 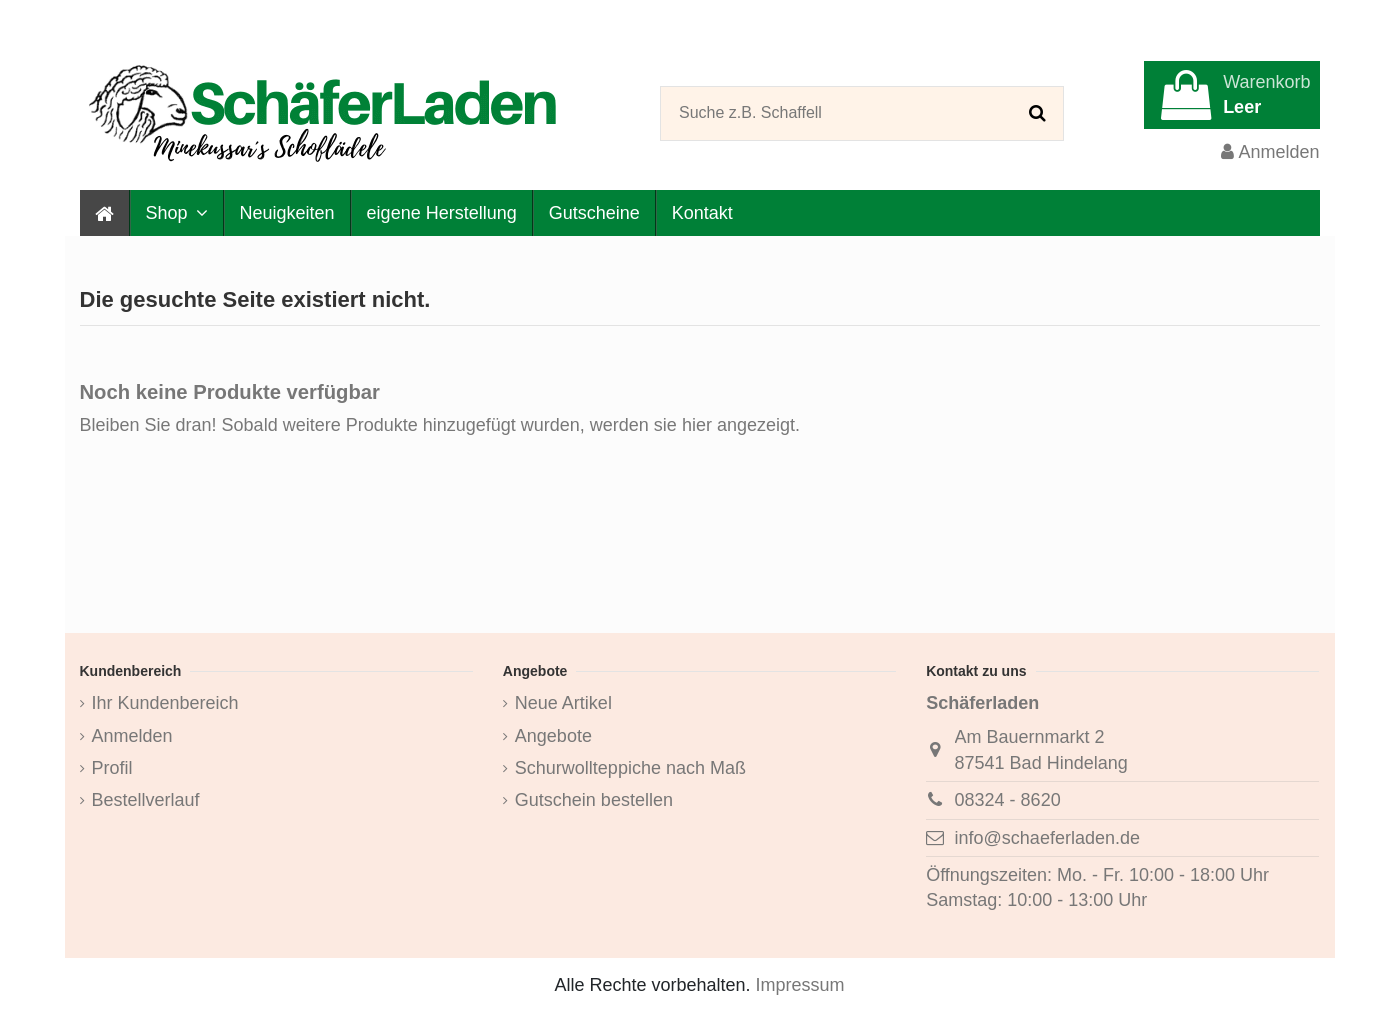 I want to click on Ihr Kundenbereich, so click(x=165, y=703).